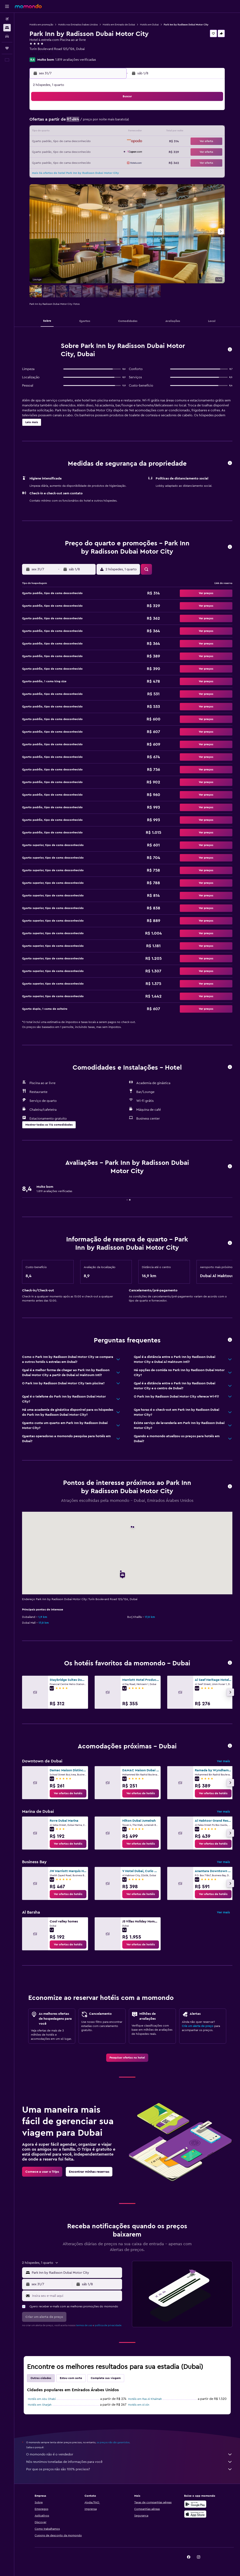 The width and height of the screenshot is (240, 2576). Describe the element at coordinates (64, 121) in the screenshot. I see `6 [button]` at that location.